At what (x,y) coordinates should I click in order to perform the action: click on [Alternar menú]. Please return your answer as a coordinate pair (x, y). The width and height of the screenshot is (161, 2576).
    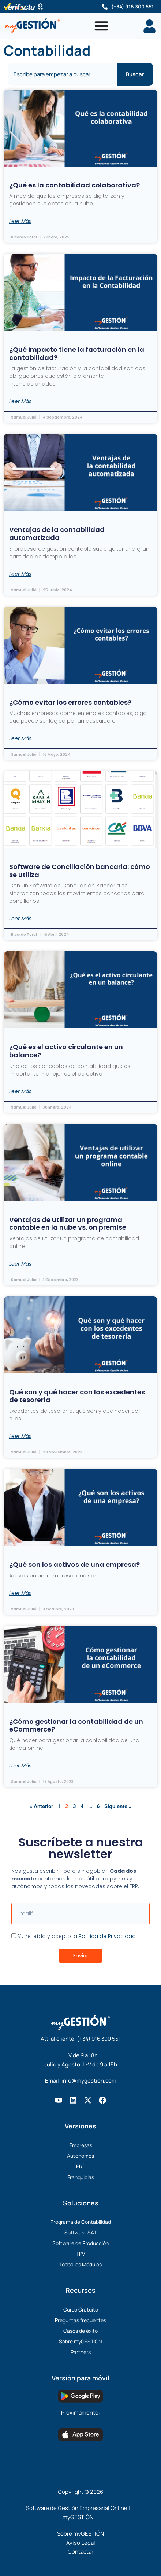
    Looking at the image, I should click on (101, 25).